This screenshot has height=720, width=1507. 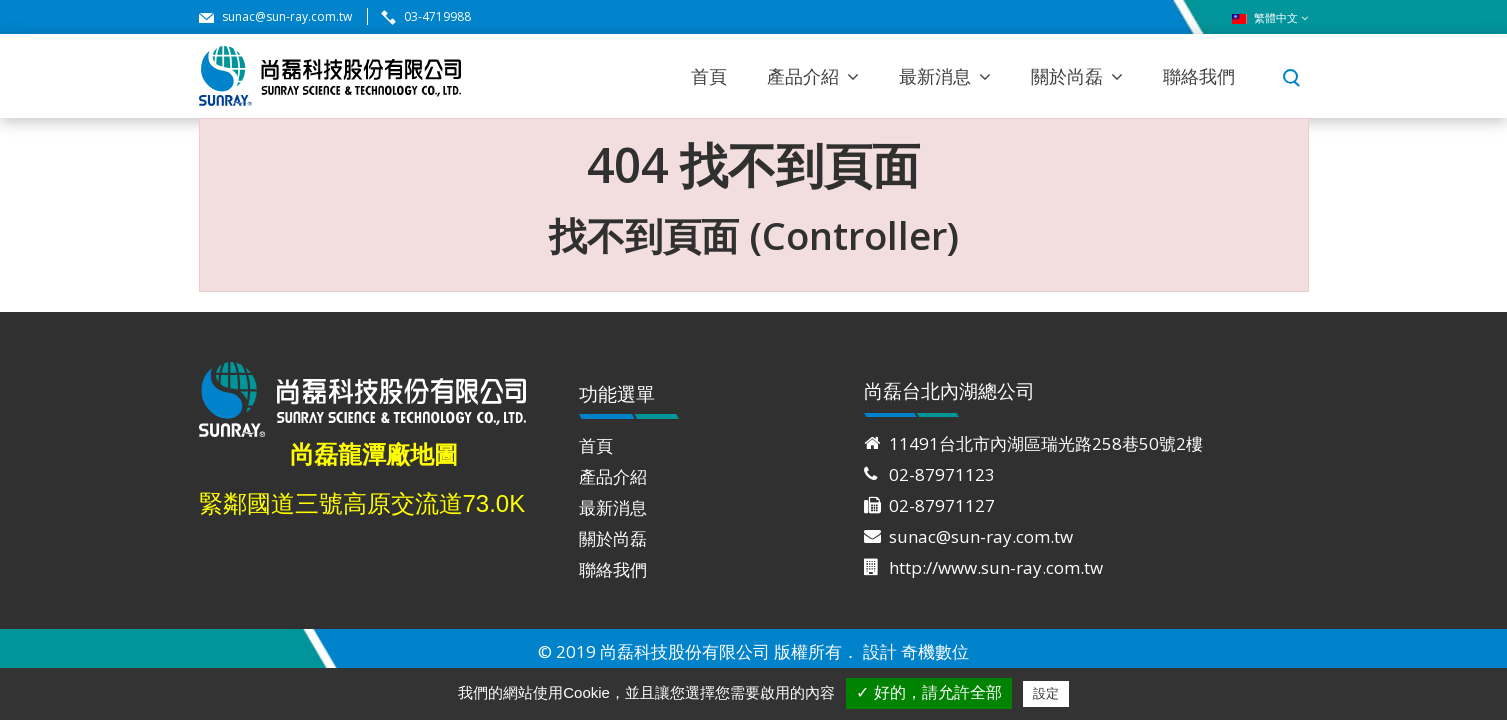 I want to click on 最新消息, so click(x=935, y=76).